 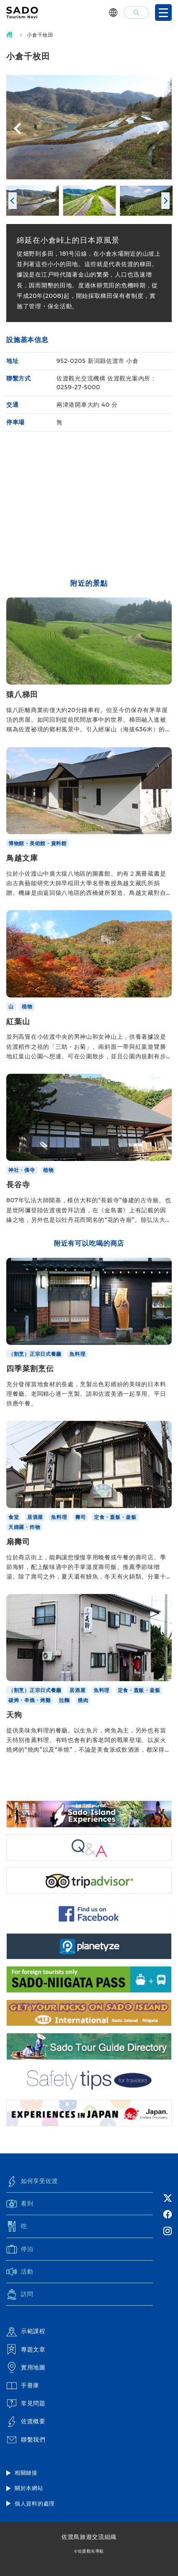 What do you see at coordinates (35, 2503) in the screenshot?
I see `個人資料的處理` at bounding box center [35, 2503].